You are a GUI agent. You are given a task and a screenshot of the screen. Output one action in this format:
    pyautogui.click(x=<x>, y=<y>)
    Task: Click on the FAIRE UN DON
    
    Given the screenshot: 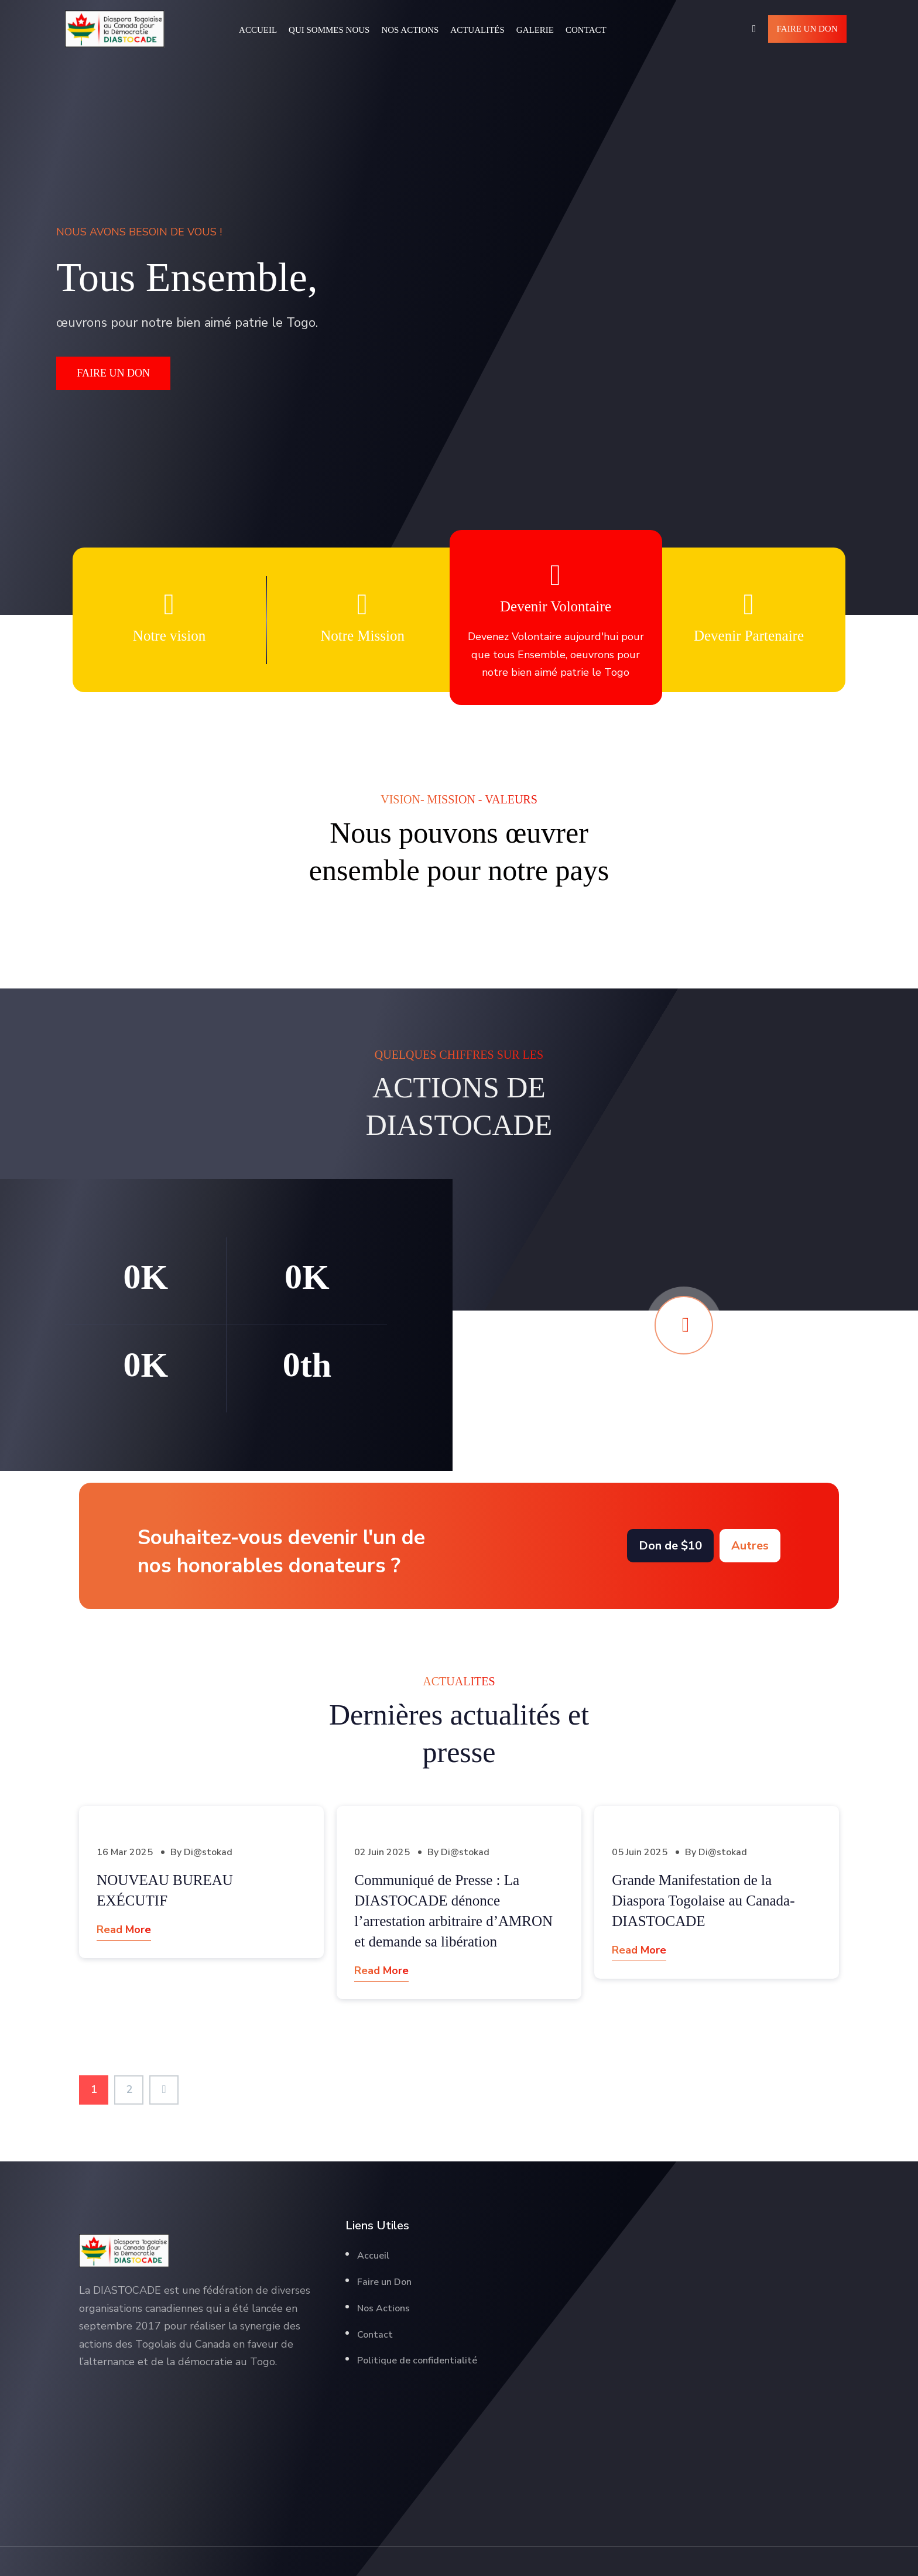 What is the action you would take?
    pyautogui.click(x=113, y=373)
    